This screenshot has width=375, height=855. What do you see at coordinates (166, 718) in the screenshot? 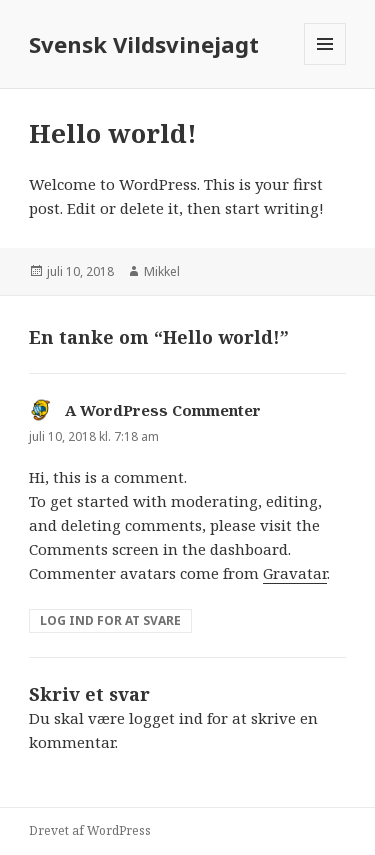
I see `logget ind` at bounding box center [166, 718].